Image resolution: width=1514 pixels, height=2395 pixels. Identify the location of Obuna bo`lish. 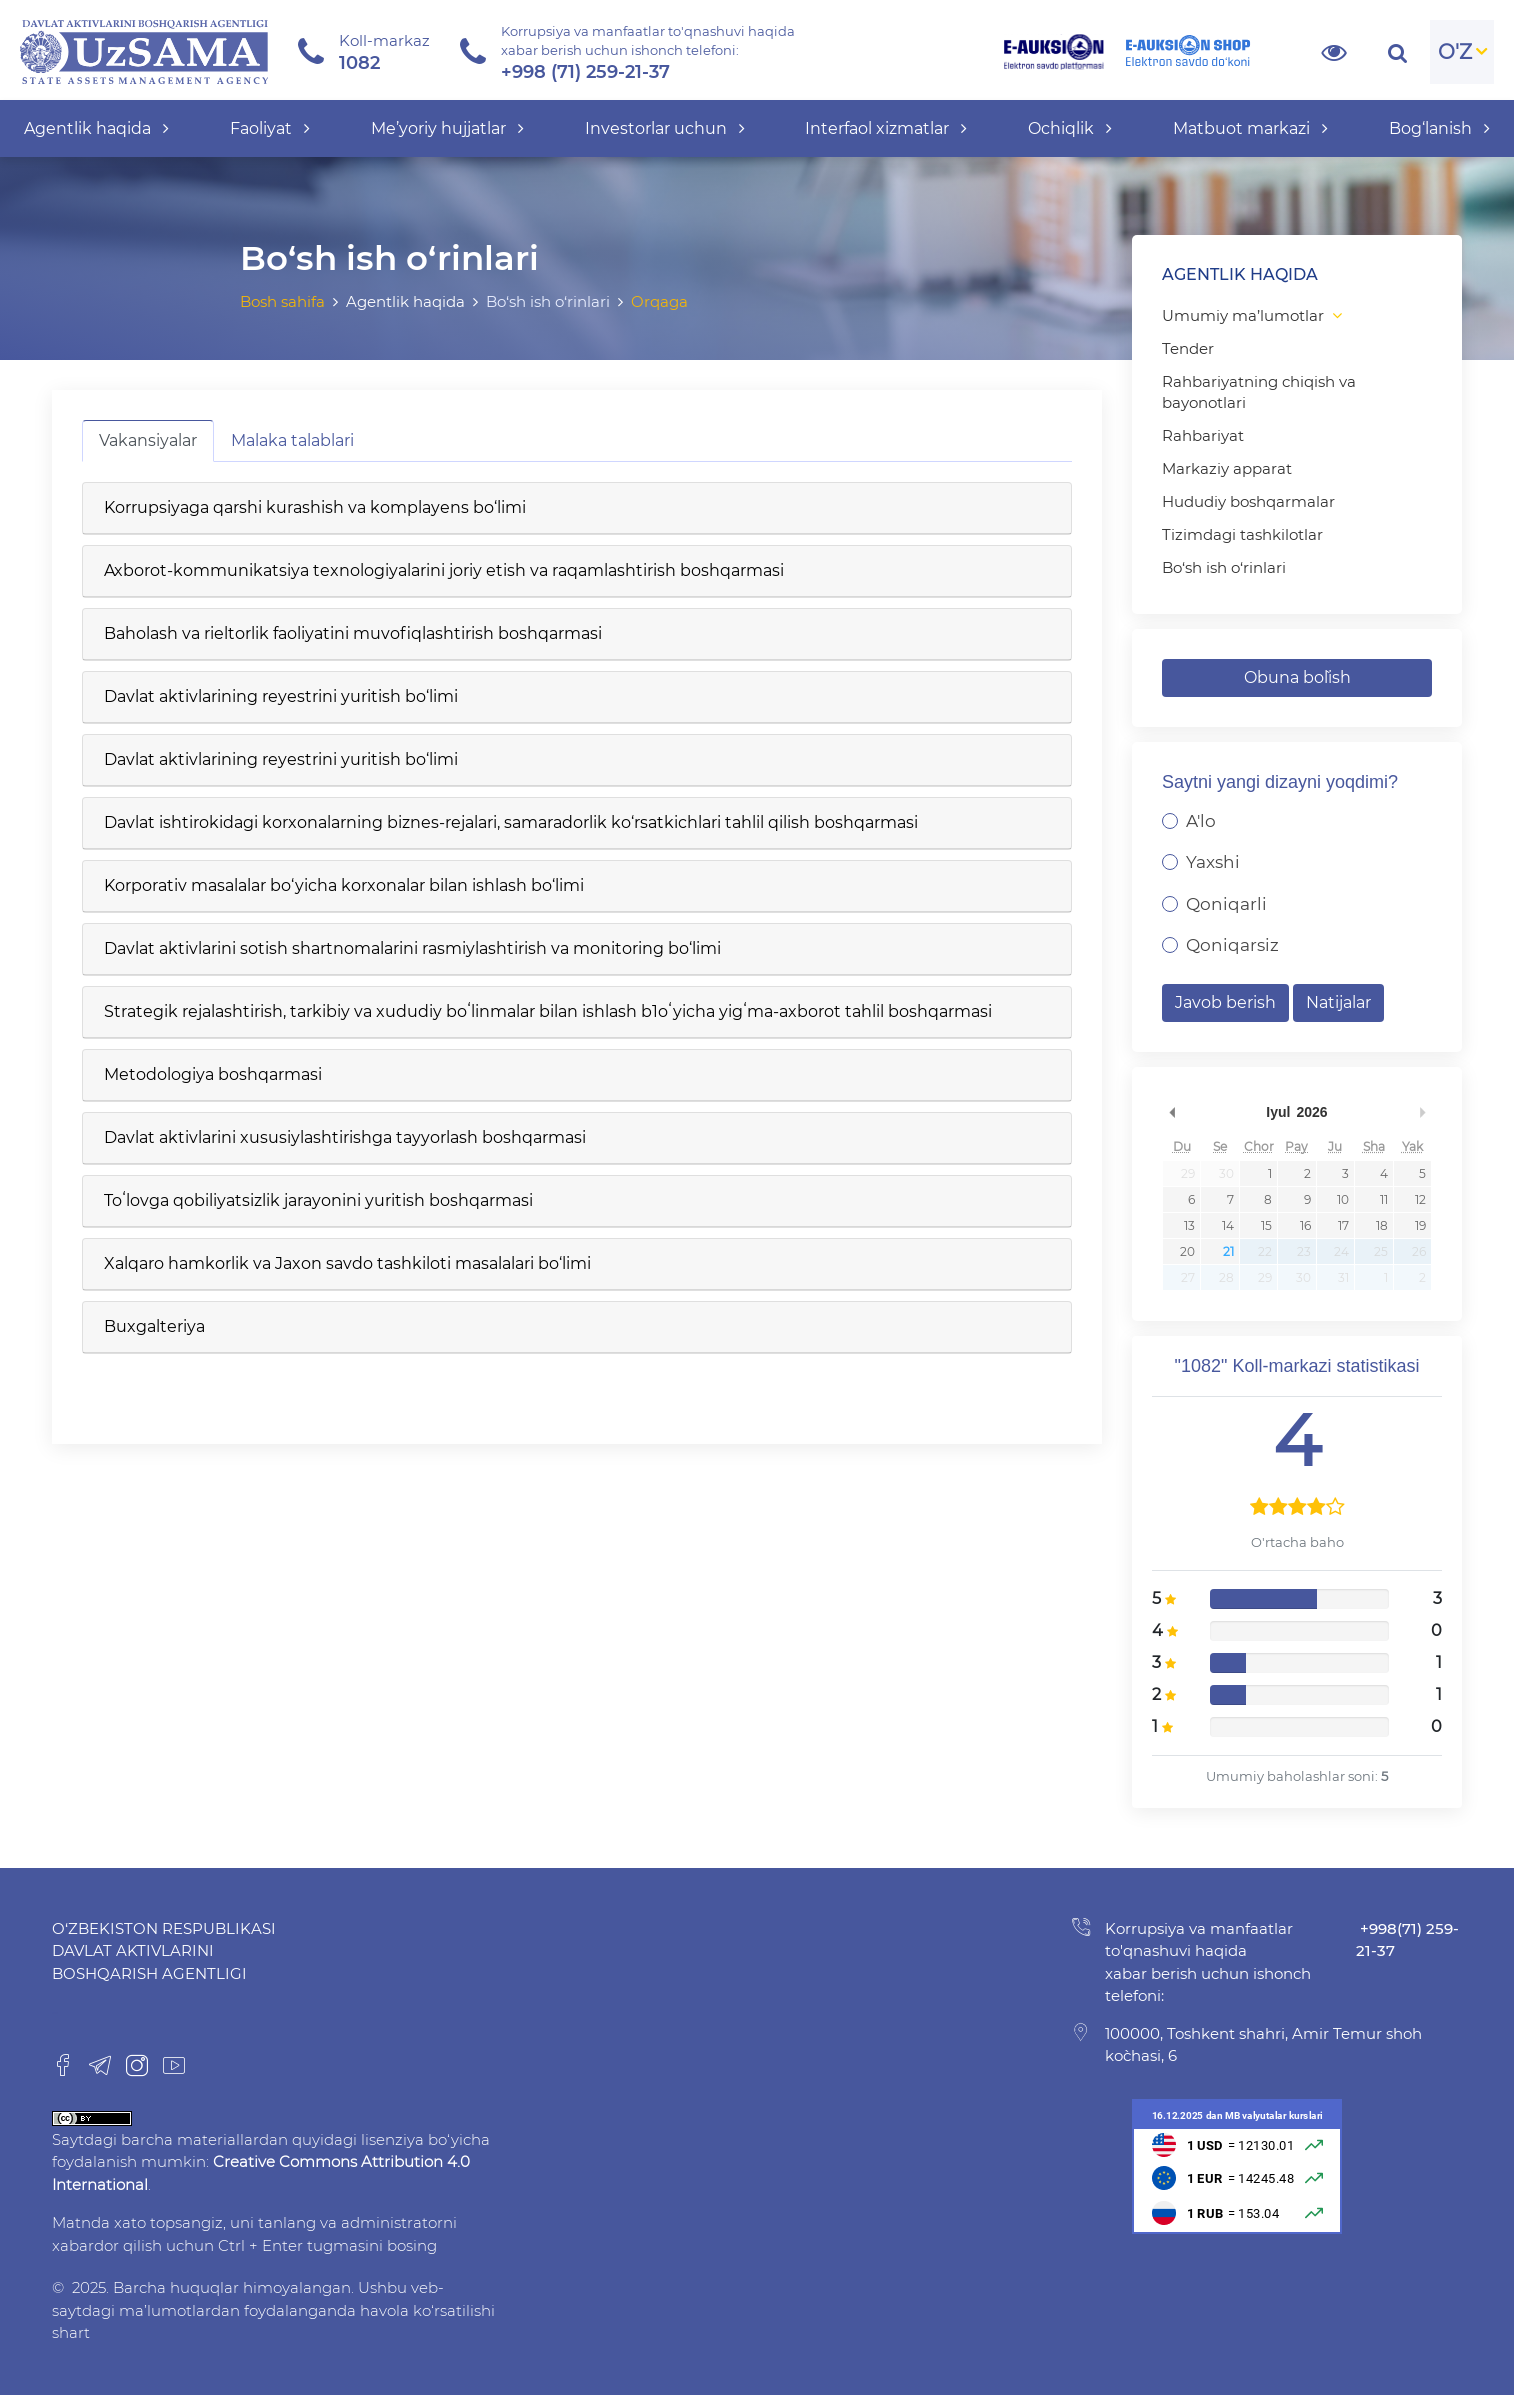
(1297, 677).